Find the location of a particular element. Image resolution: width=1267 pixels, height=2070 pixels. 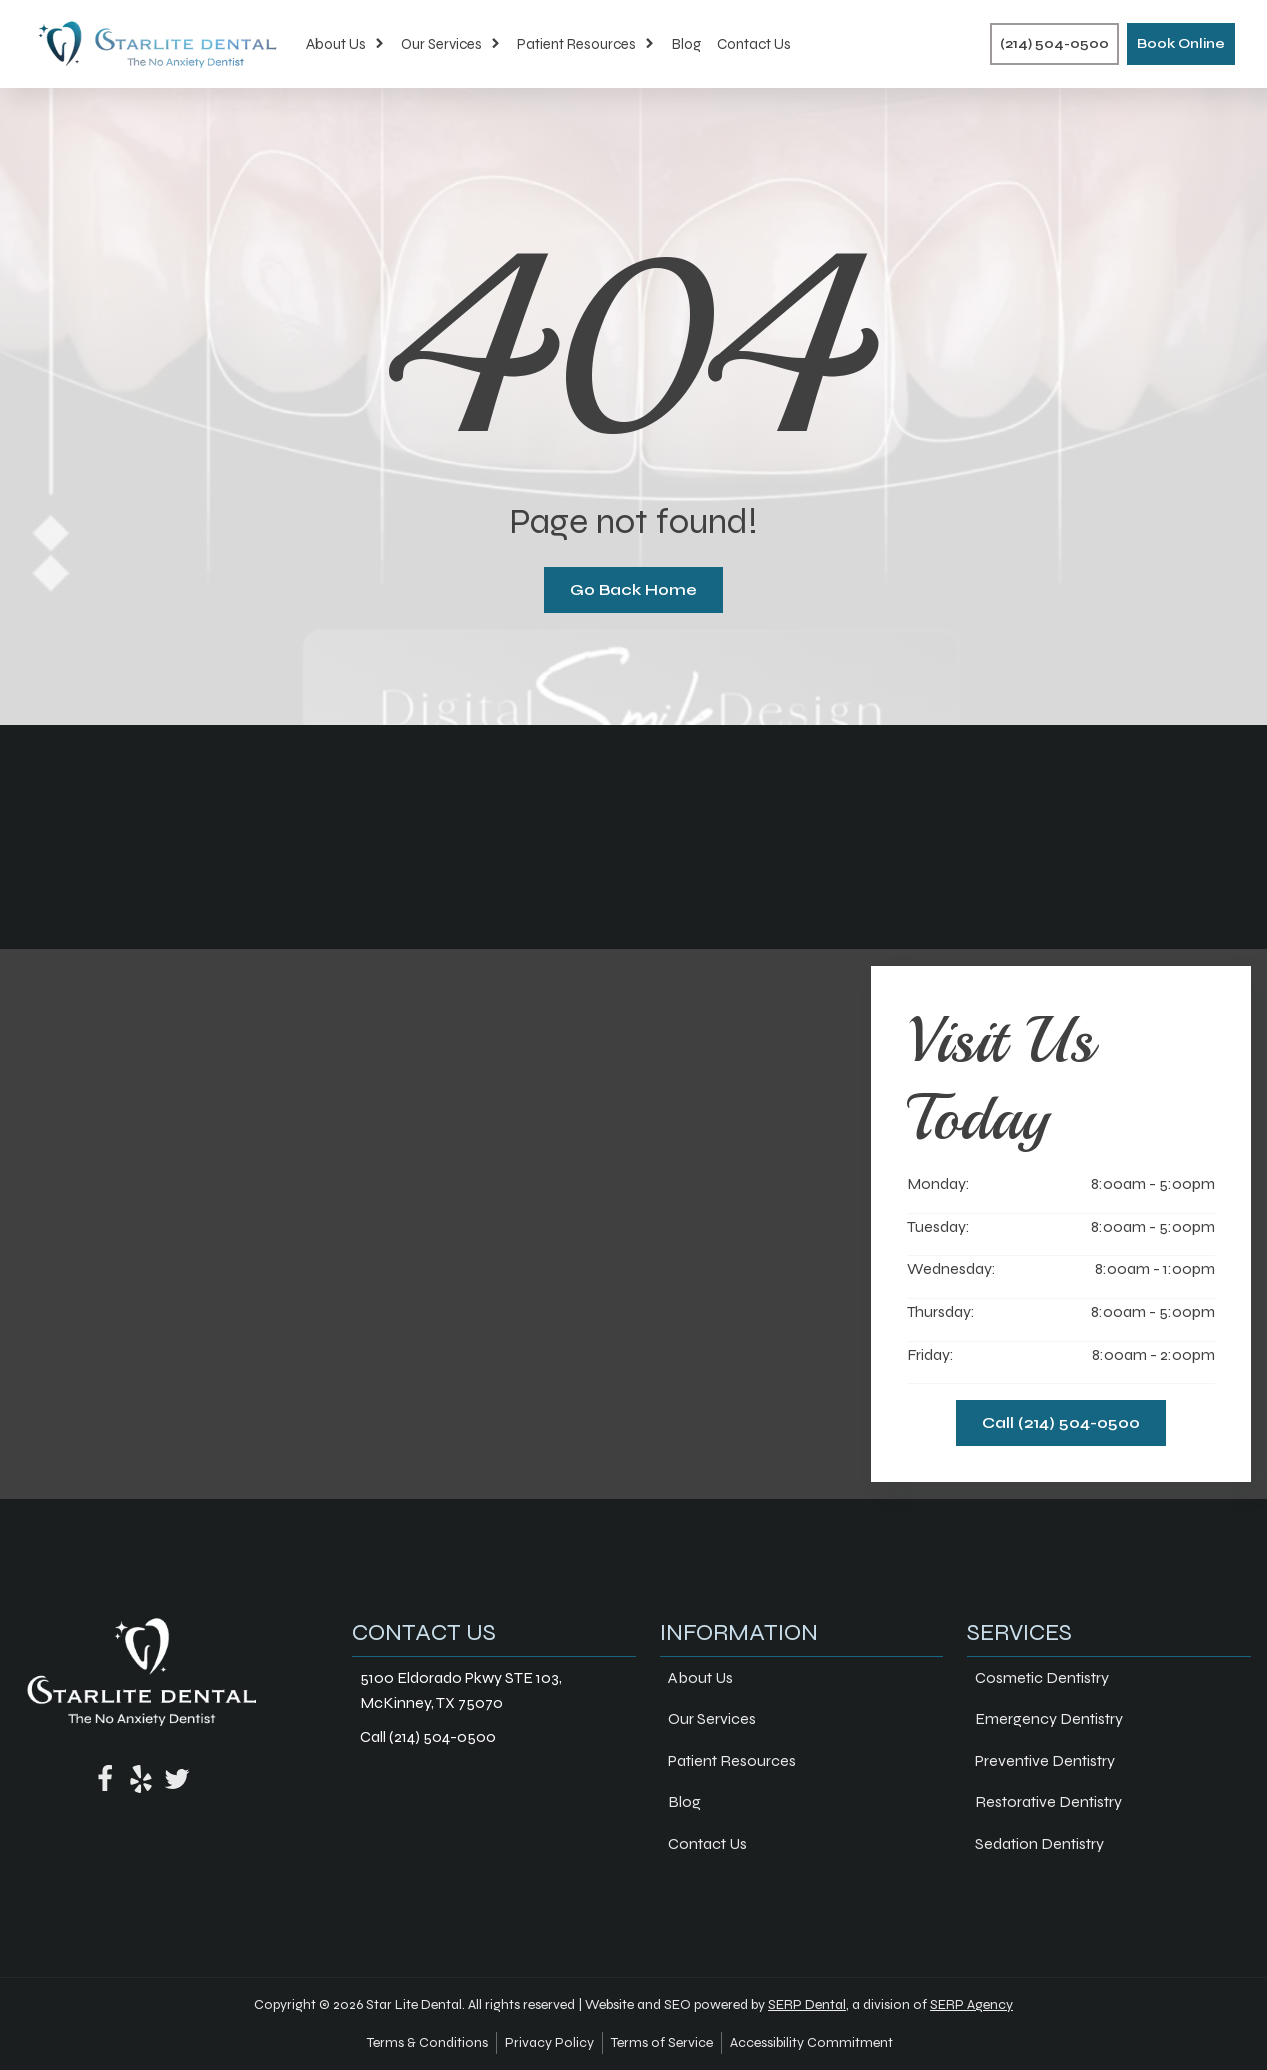

(214) 504-0500 is located at coordinates (1054, 43).